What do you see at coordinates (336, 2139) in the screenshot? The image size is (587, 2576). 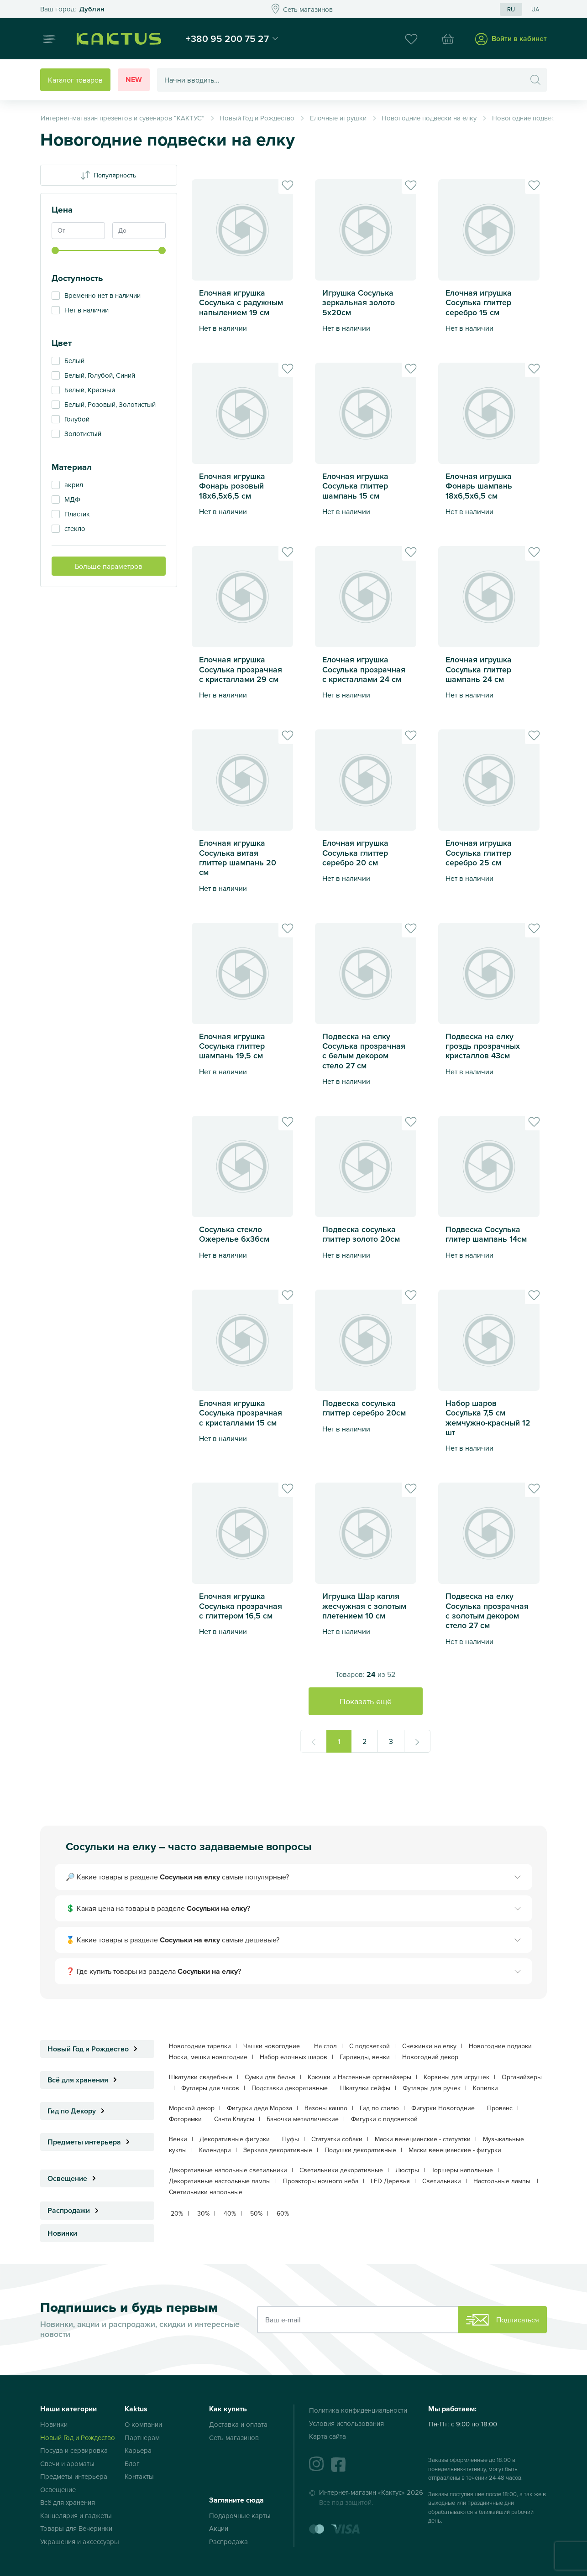 I see `Статуэтки собаки` at bounding box center [336, 2139].